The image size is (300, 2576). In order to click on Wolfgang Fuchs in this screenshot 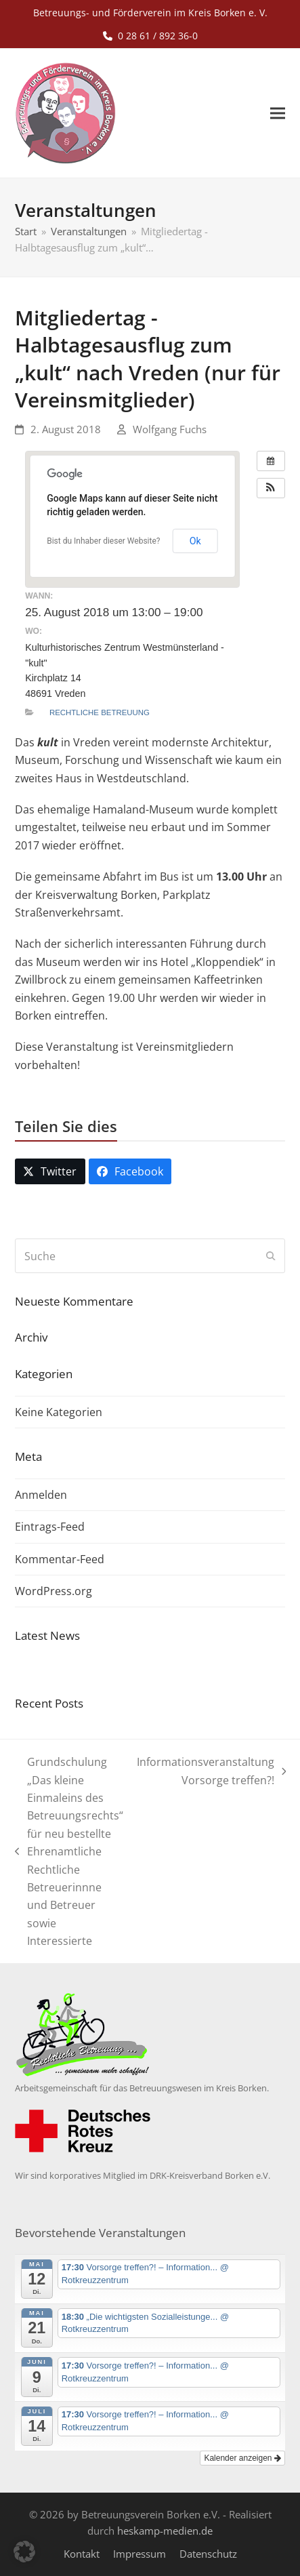, I will do `click(170, 429)`.